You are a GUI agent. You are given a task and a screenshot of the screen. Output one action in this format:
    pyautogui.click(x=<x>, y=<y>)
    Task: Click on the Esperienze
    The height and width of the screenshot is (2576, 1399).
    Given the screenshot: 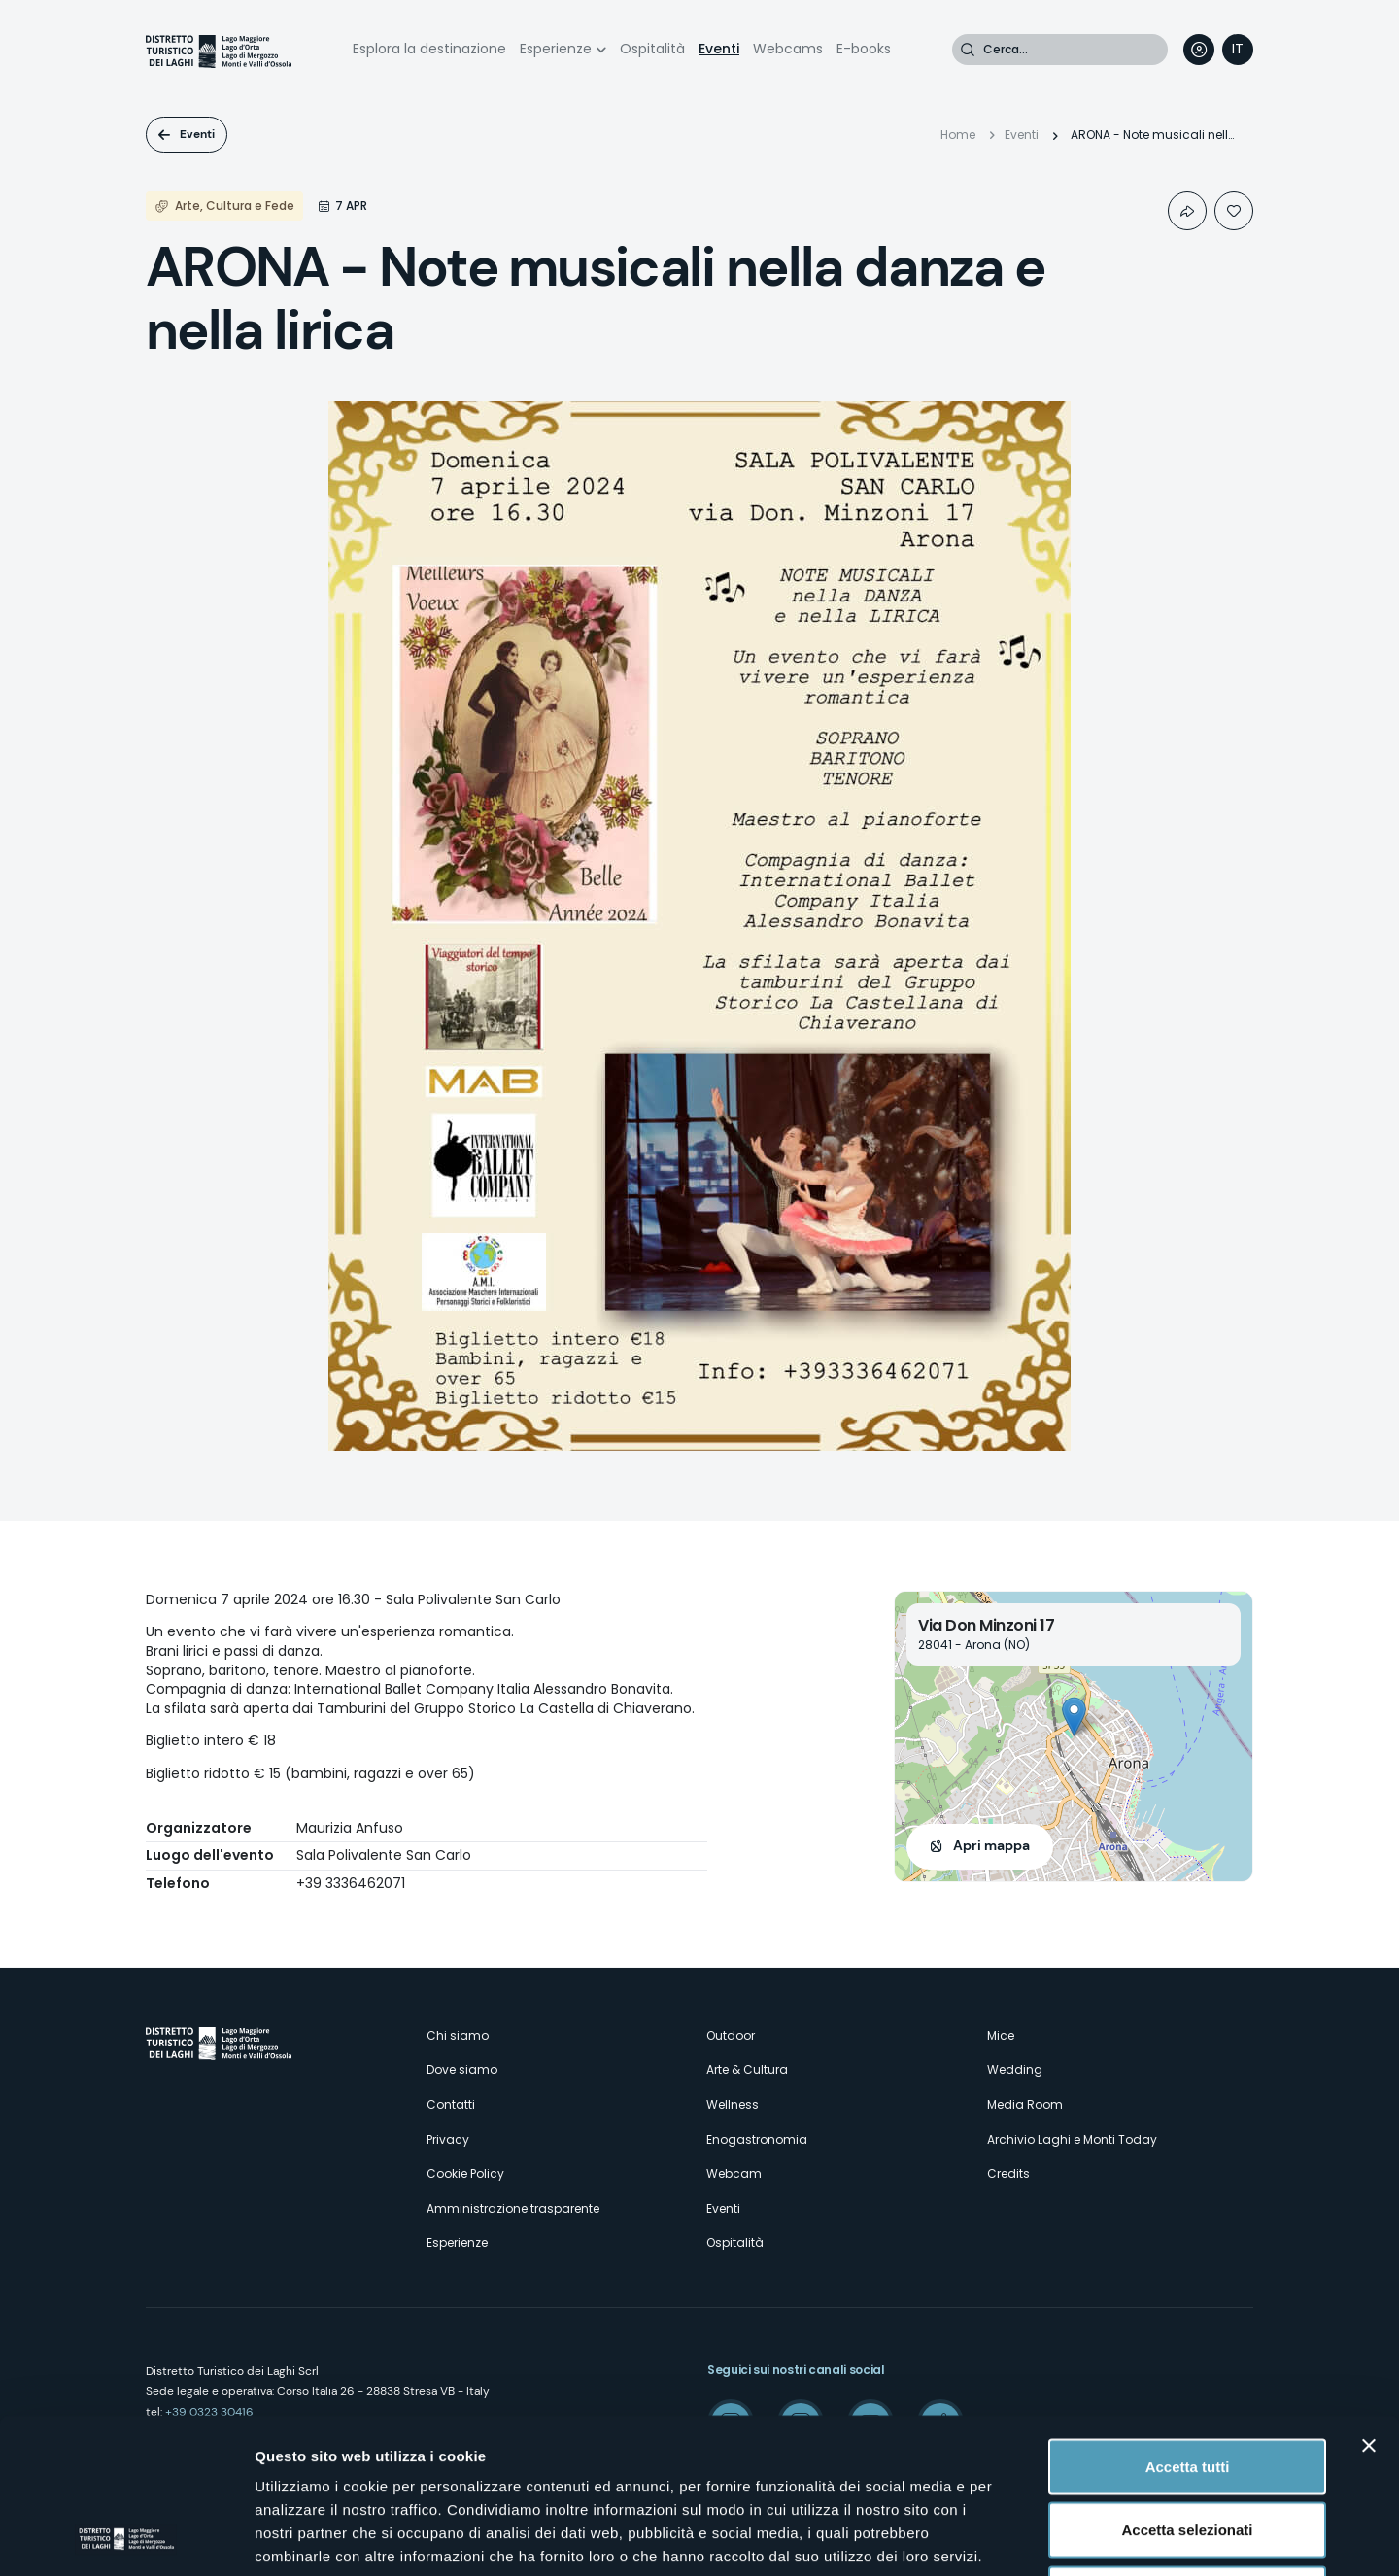 What is the action you would take?
    pyautogui.click(x=556, y=48)
    